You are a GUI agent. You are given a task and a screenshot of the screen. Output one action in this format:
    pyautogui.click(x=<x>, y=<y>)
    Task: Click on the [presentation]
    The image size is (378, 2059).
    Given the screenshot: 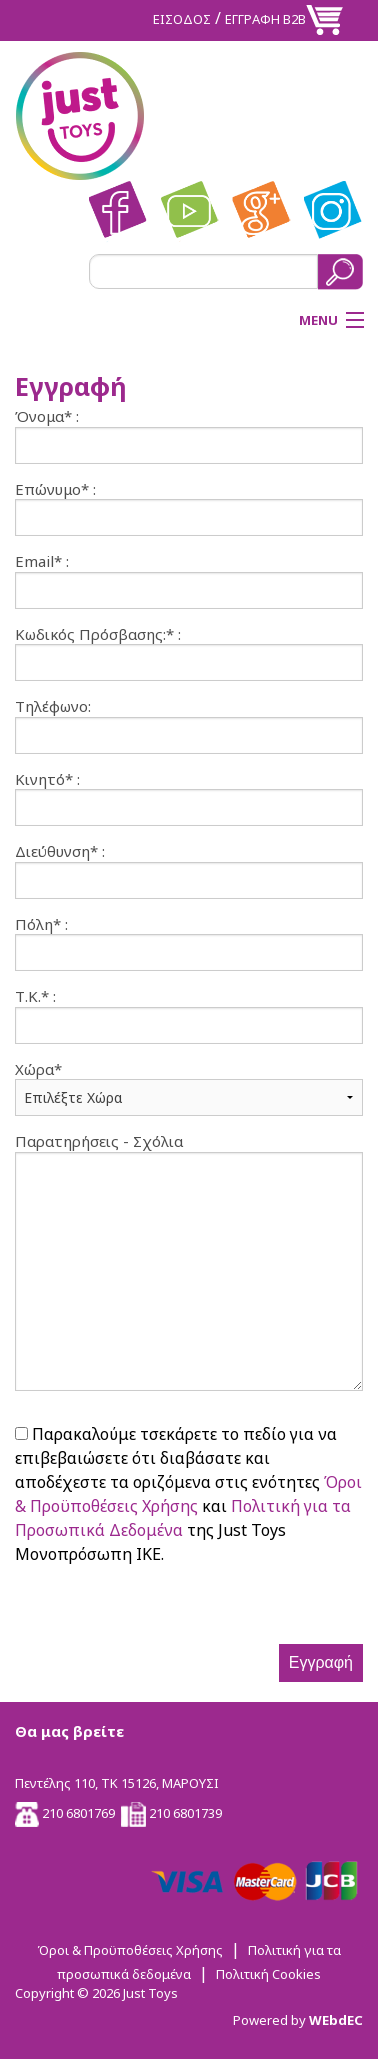 What is the action you would take?
    pyautogui.click(x=167, y=1605)
    